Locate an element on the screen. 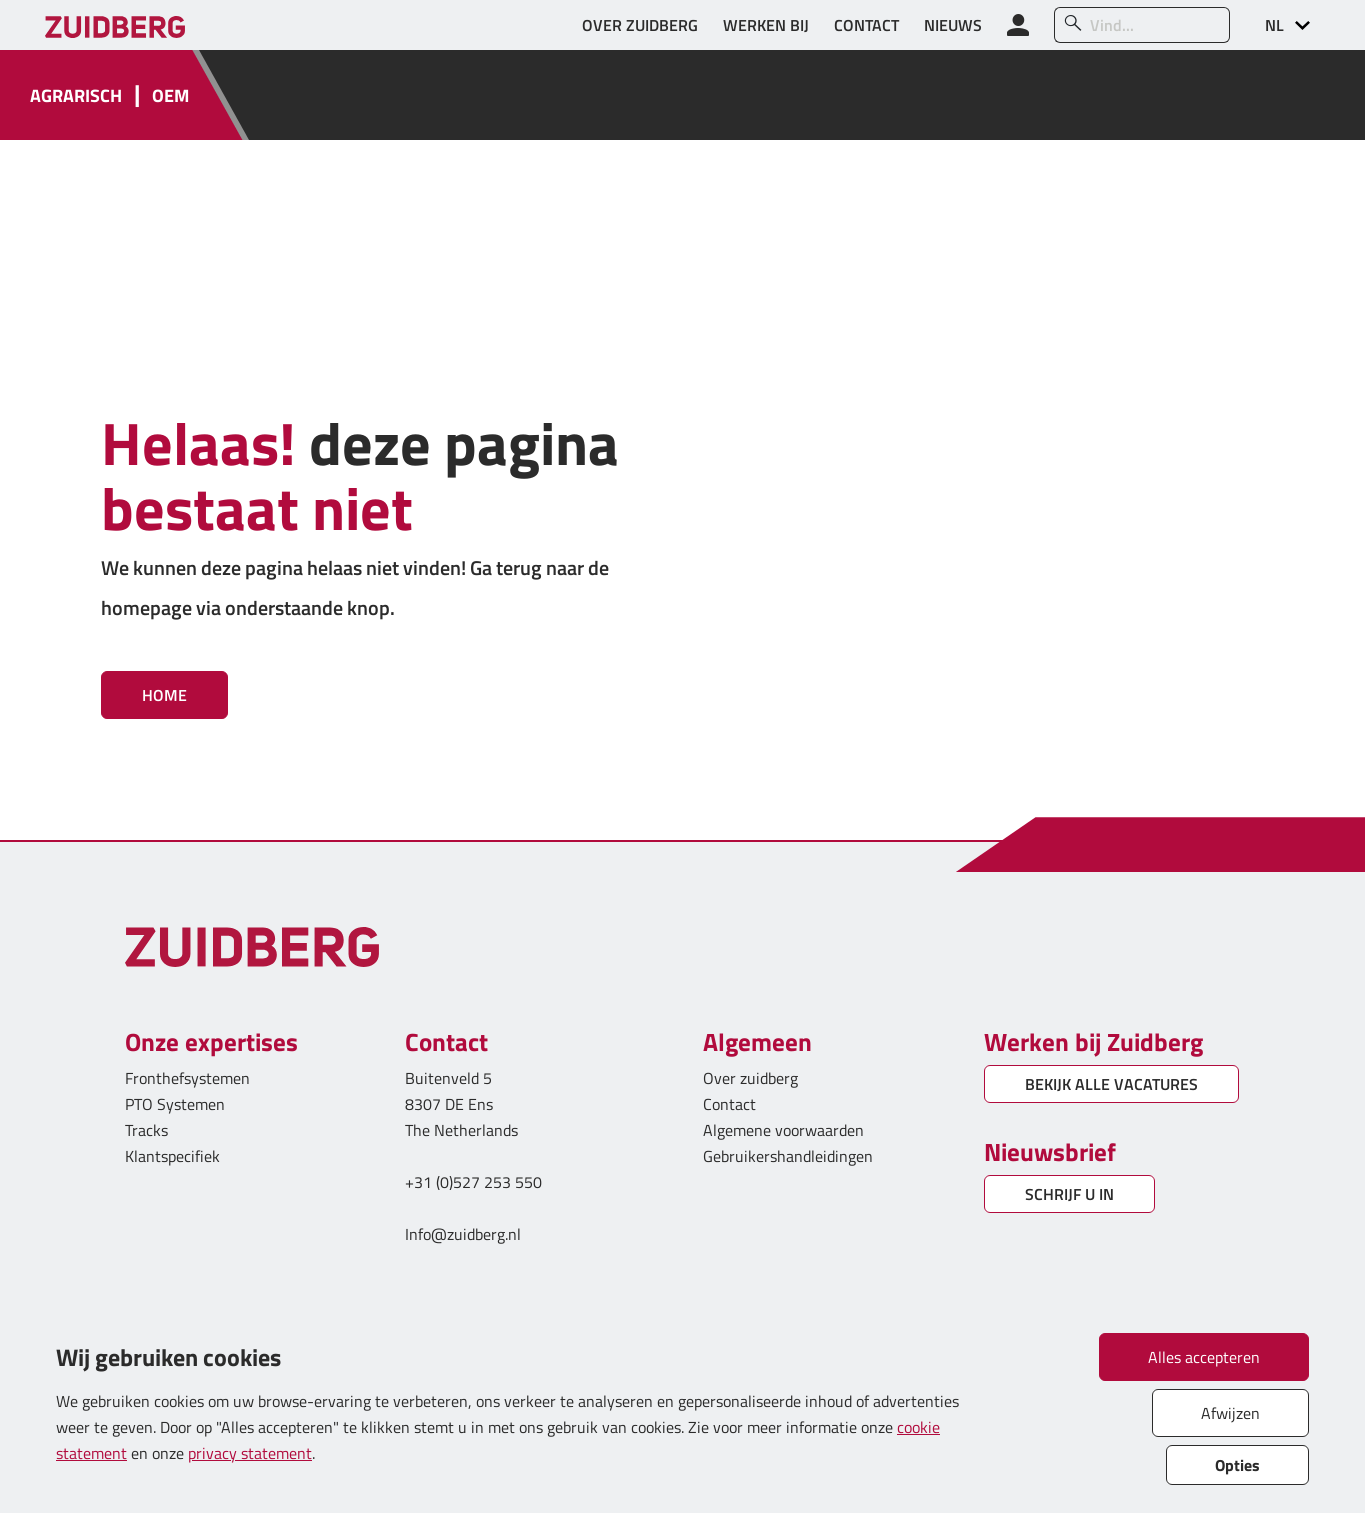  Contact is located at coordinates (729, 1104).